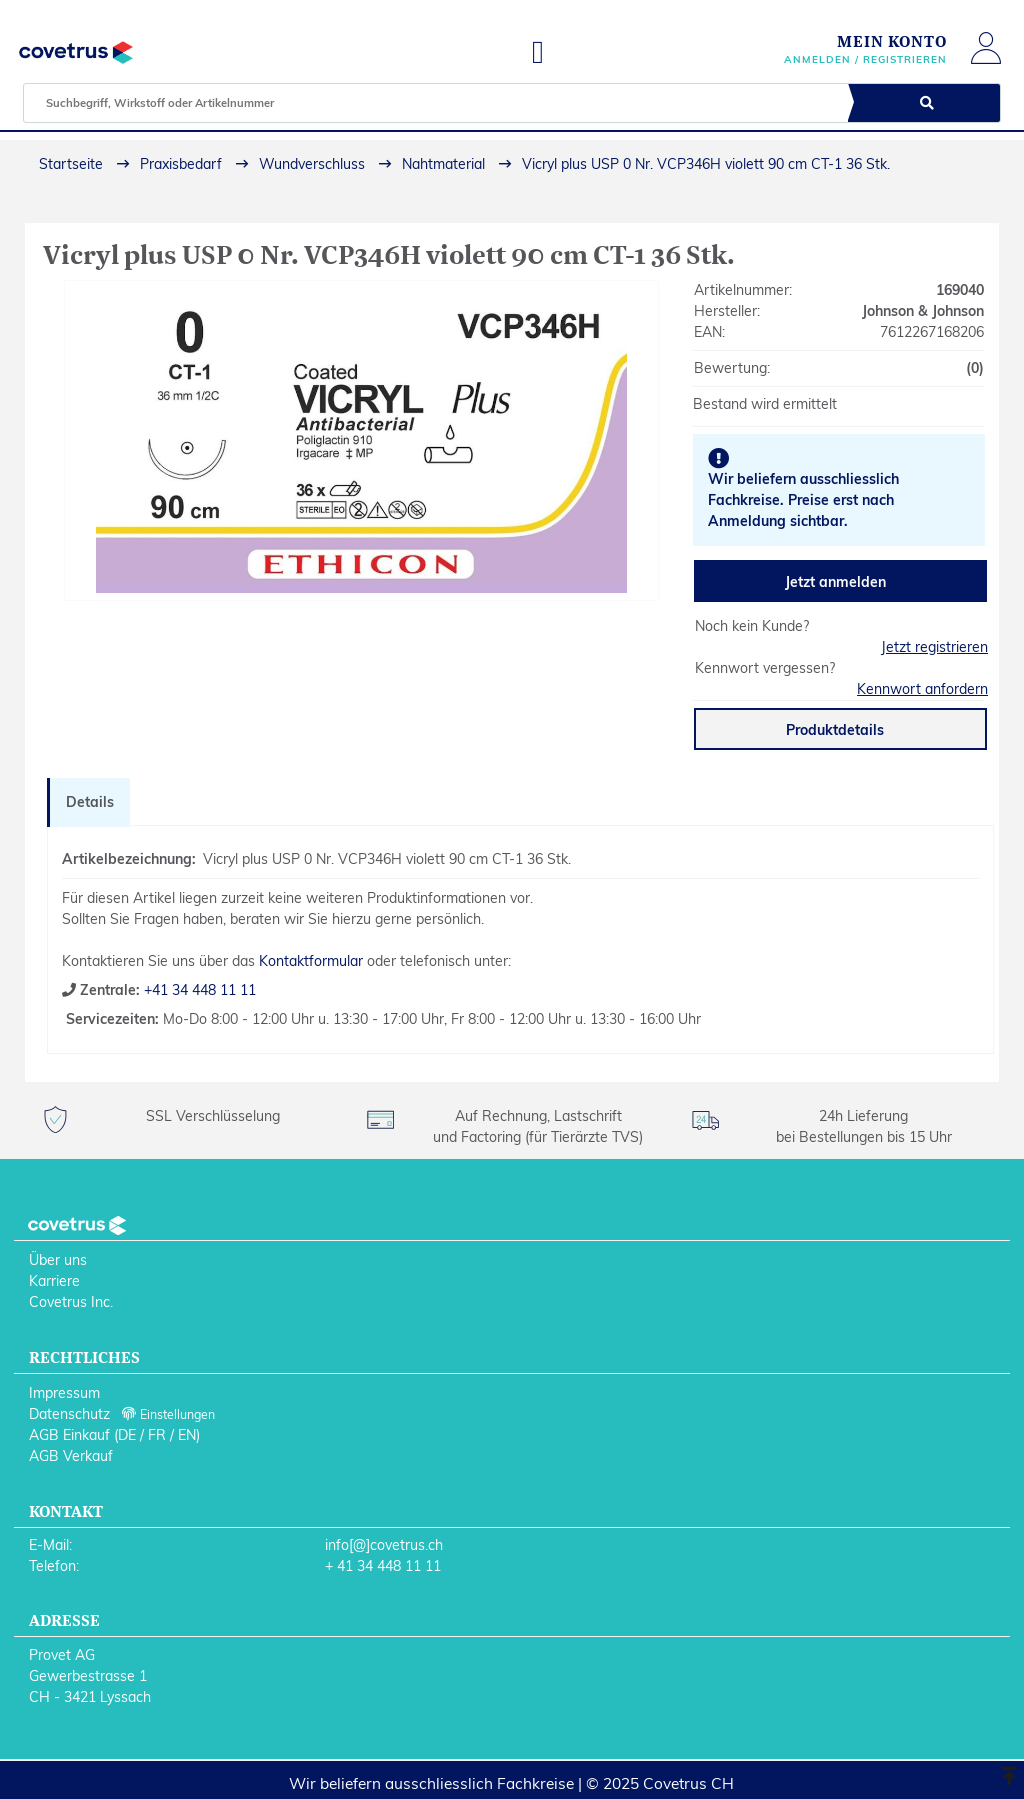  Describe the element at coordinates (383, 1566) in the screenshot. I see `+ 41 34 448 11 11` at that location.